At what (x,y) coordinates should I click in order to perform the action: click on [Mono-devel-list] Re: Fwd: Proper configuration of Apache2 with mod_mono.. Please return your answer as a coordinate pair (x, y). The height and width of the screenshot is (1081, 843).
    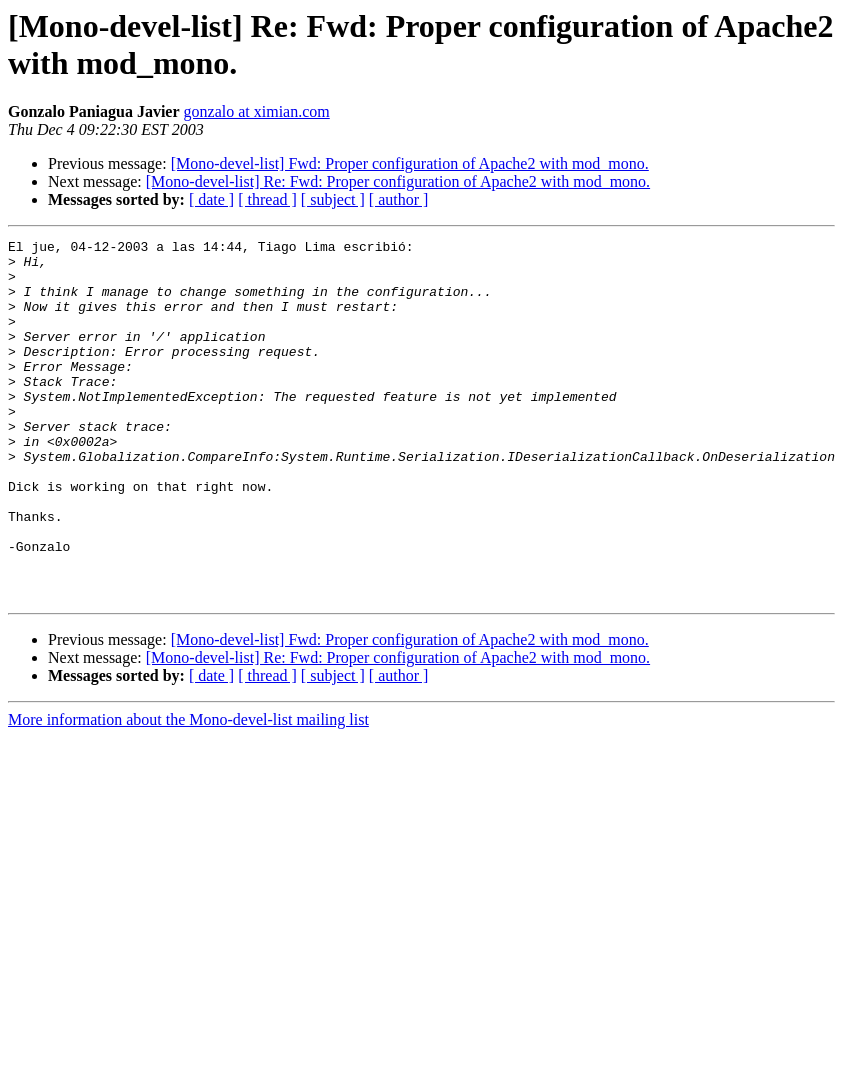
    Looking at the image, I should click on (398, 181).